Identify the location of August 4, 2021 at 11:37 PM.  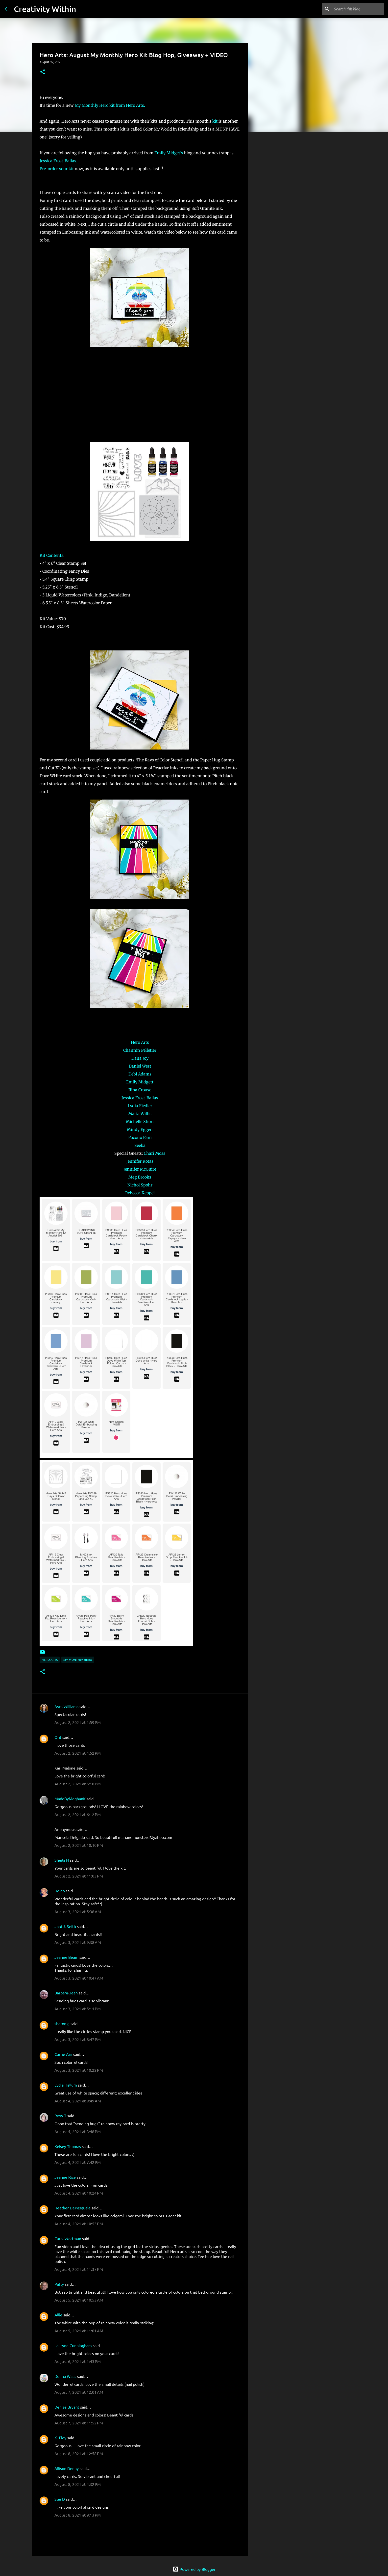
(78, 2269).